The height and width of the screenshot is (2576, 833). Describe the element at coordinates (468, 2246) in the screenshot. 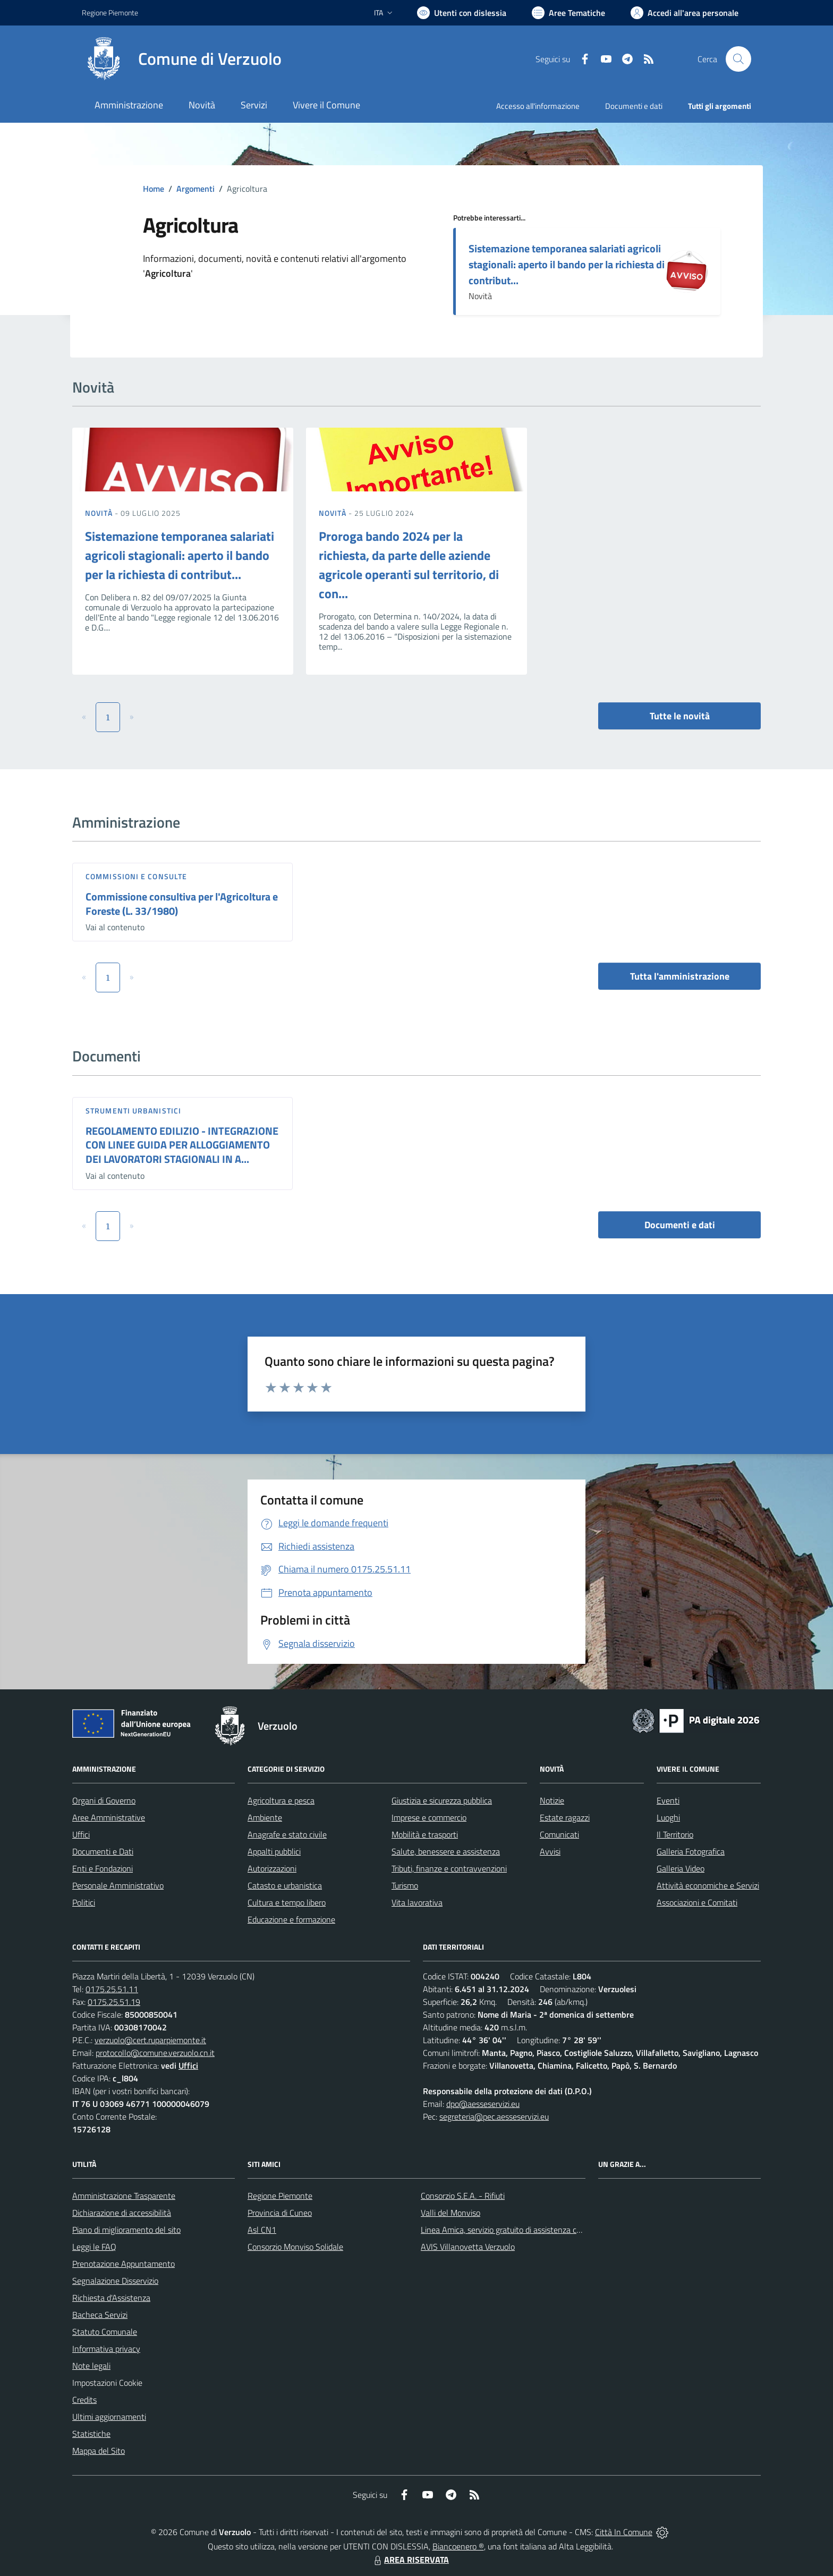

I see `AVIS Villanovetta Verzuolo` at that location.